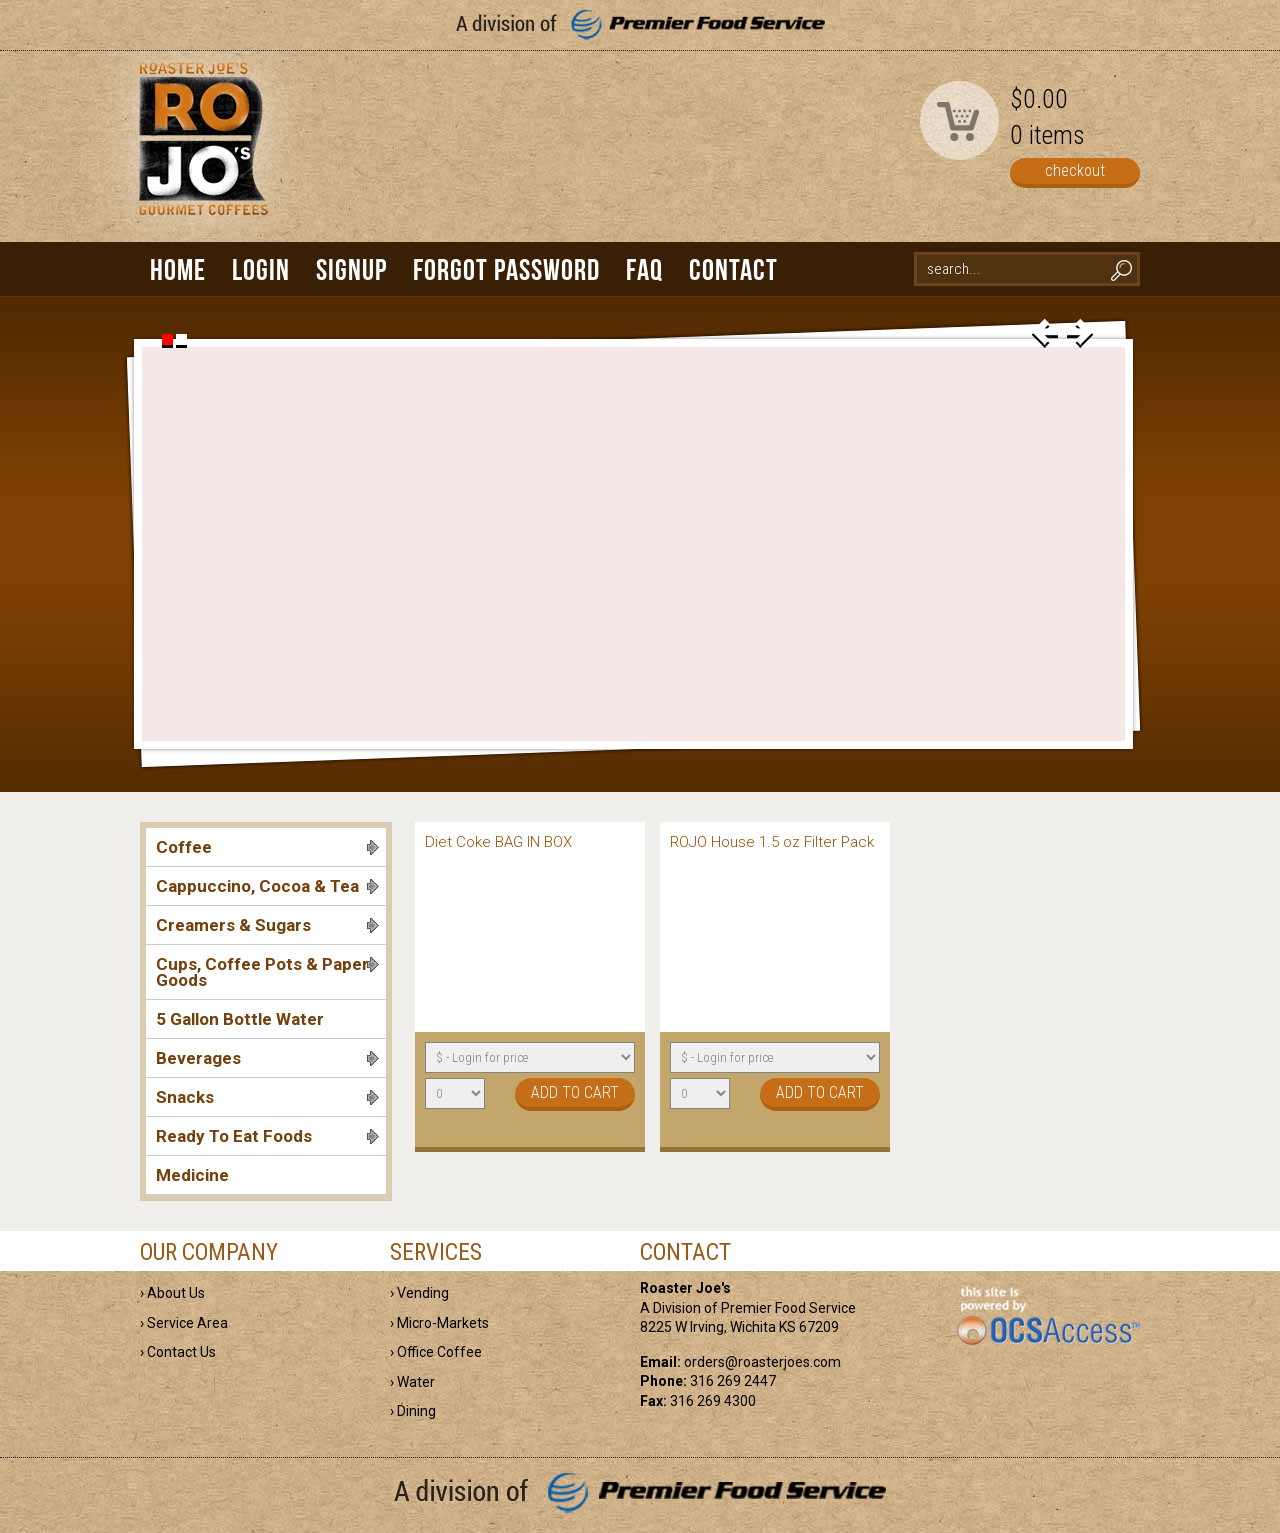 The width and height of the screenshot is (1280, 1533). What do you see at coordinates (1075, 170) in the screenshot?
I see `checkout` at bounding box center [1075, 170].